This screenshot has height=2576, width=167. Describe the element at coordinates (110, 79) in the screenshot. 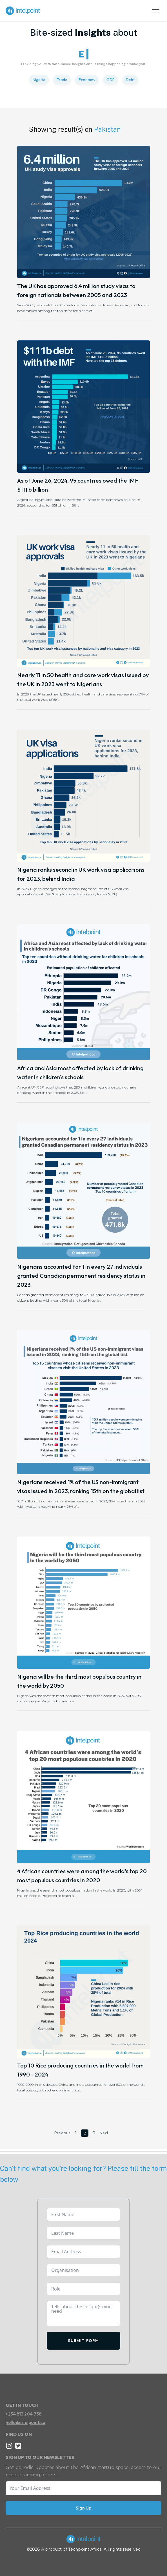

I see `GDP` at that location.